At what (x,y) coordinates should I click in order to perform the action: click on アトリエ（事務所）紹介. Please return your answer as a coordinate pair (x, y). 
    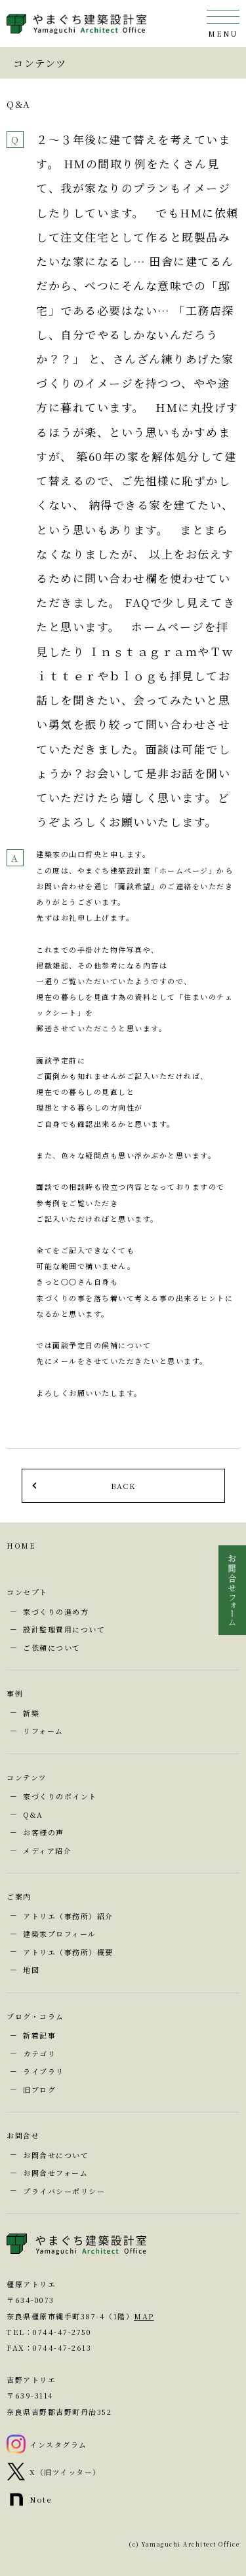
    Looking at the image, I should click on (68, 1916).